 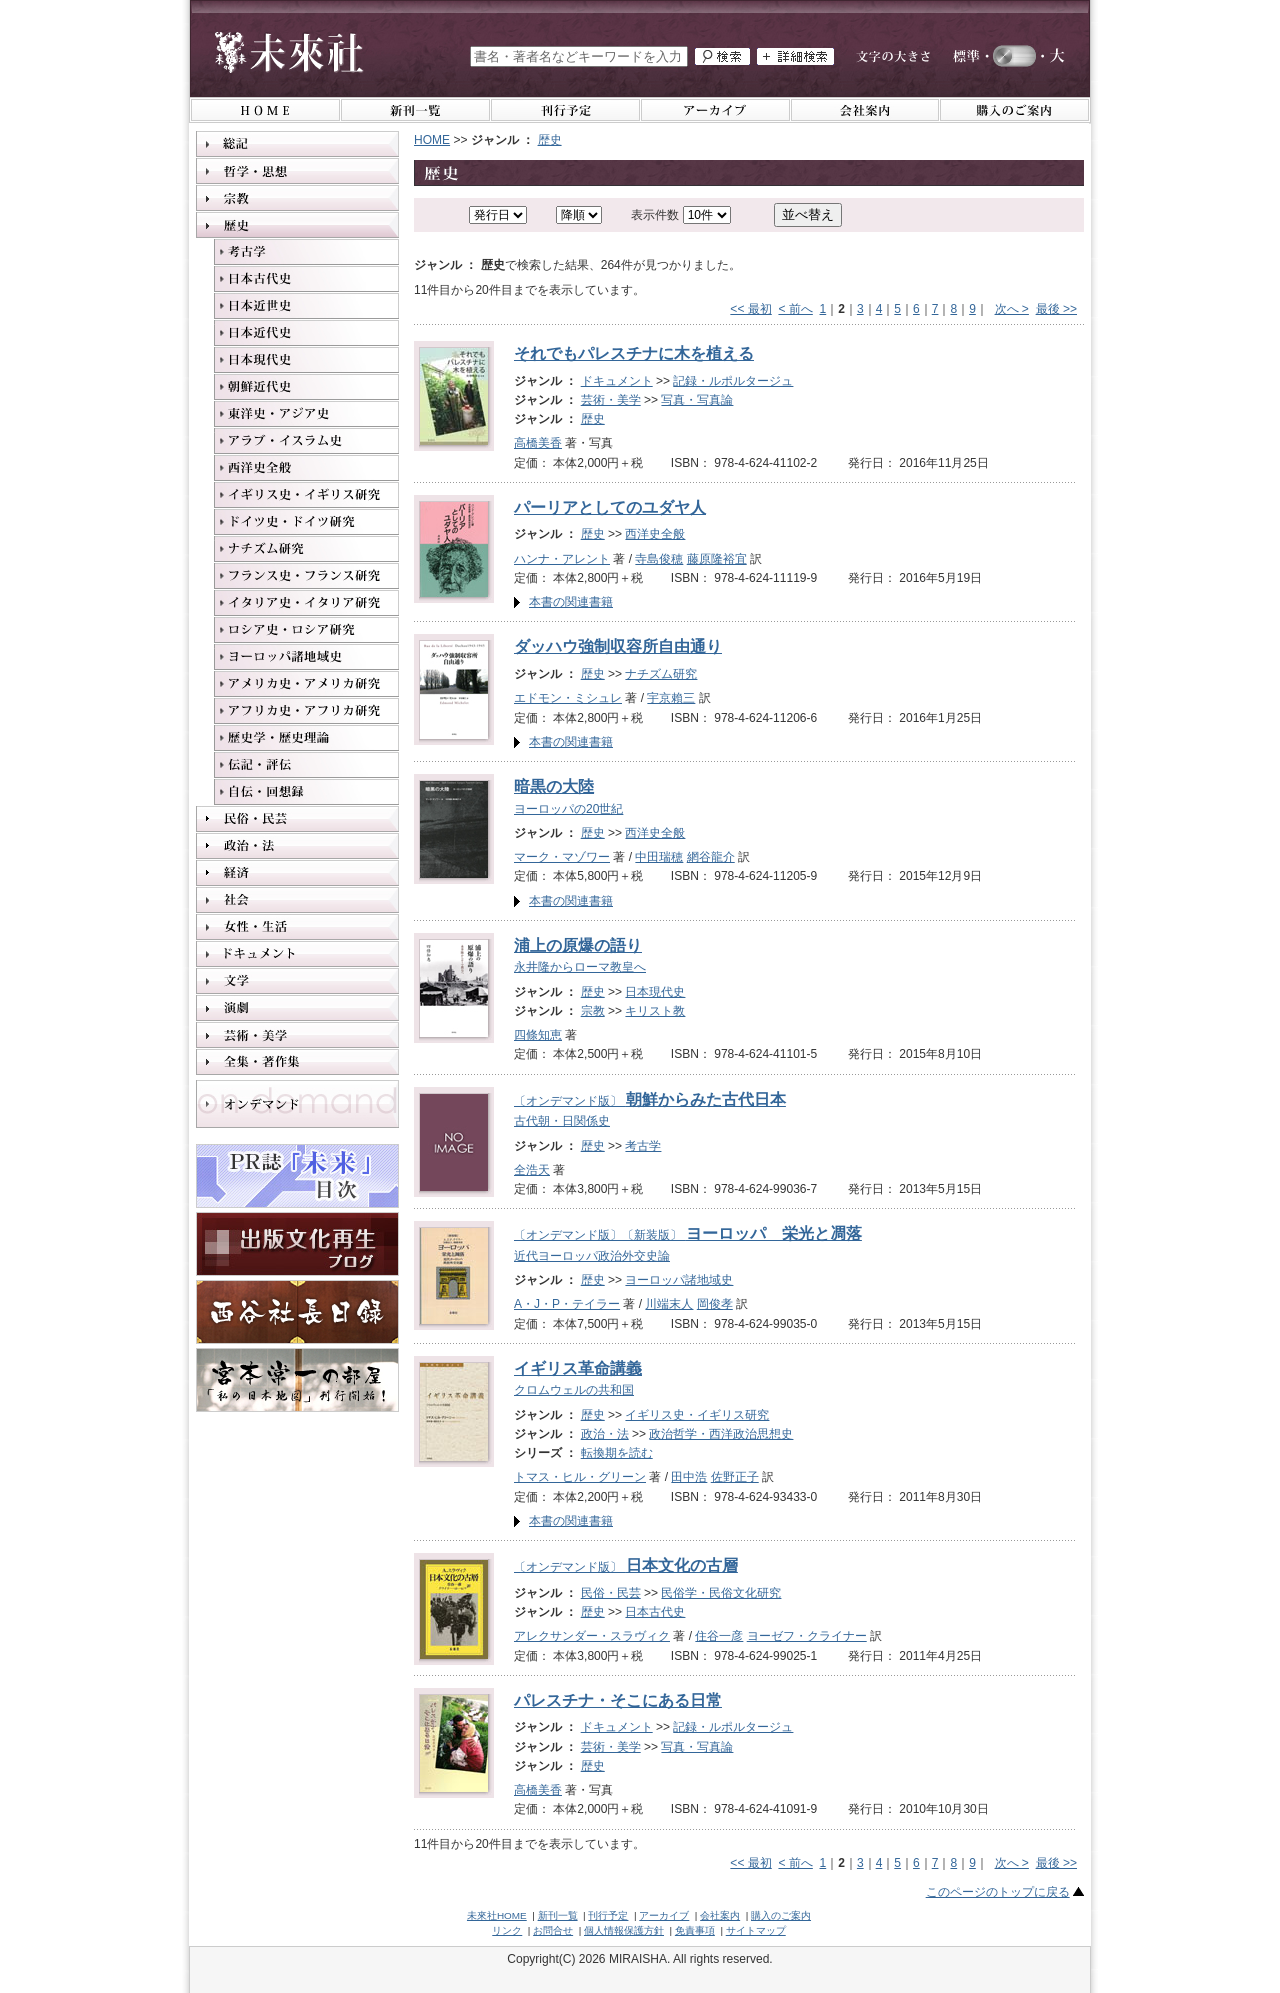 What do you see at coordinates (538, 443) in the screenshot?
I see `高橋美香` at bounding box center [538, 443].